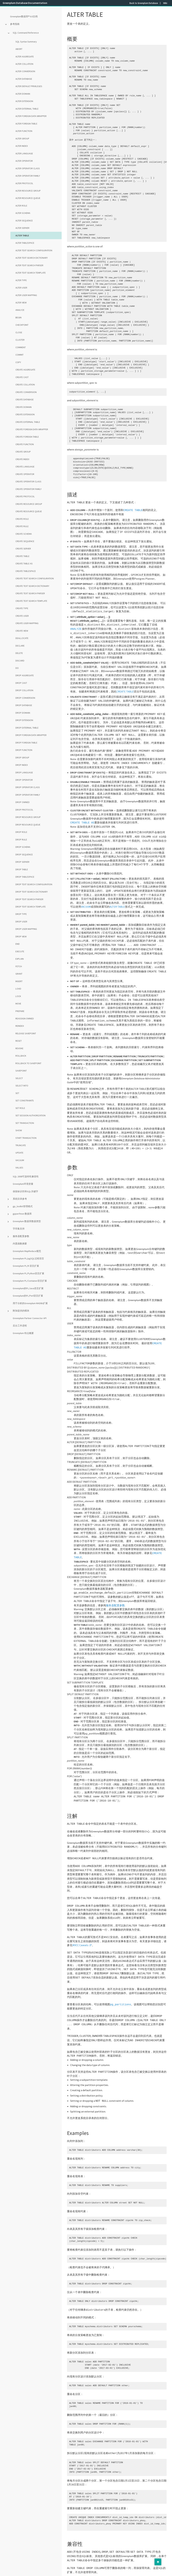 The height and width of the screenshot is (2576, 172). Describe the element at coordinates (18, 1040) in the screenshot. I see `RESET` at that location.